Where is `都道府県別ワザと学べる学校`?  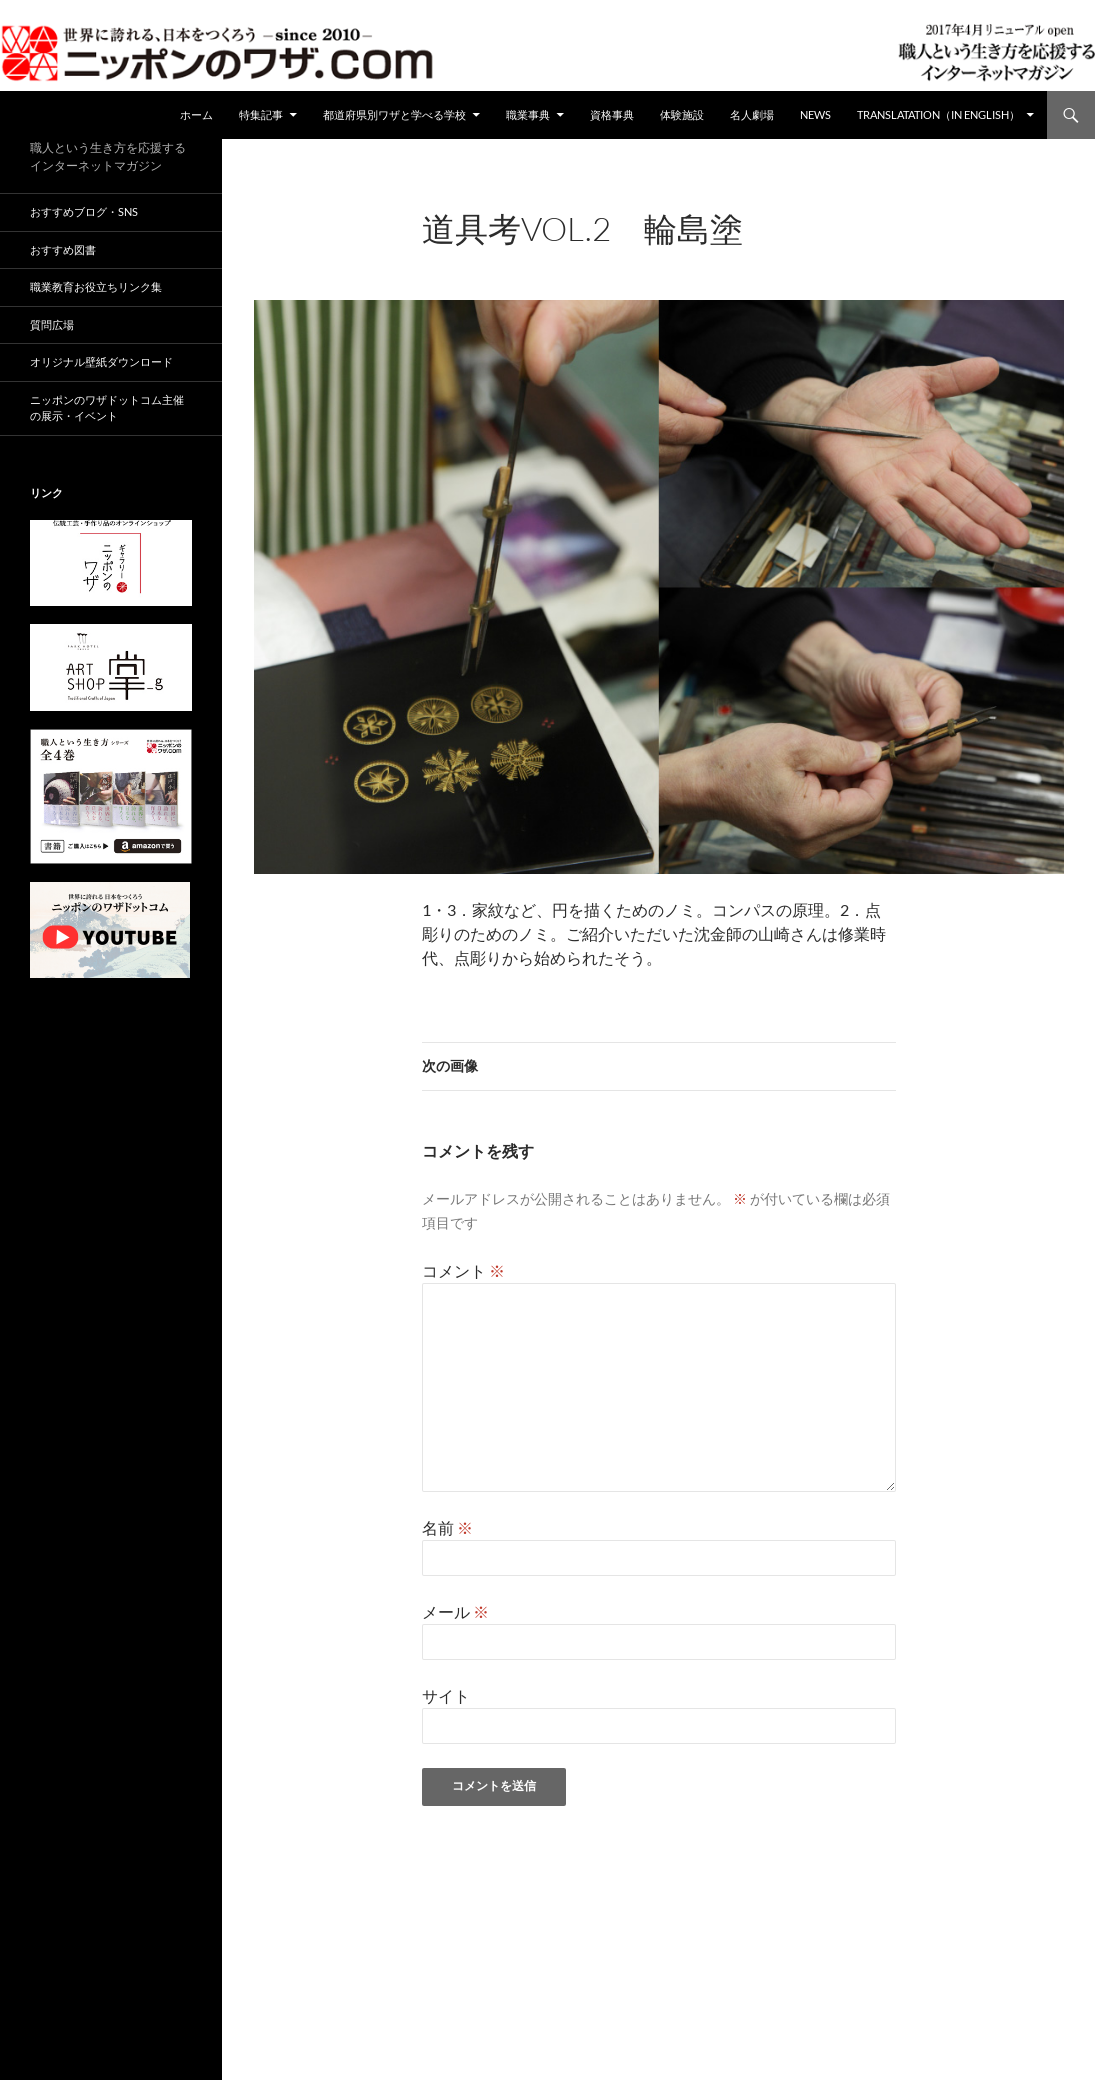
都道府県別ワザと学べる学校 is located at coordinates (394, 114).